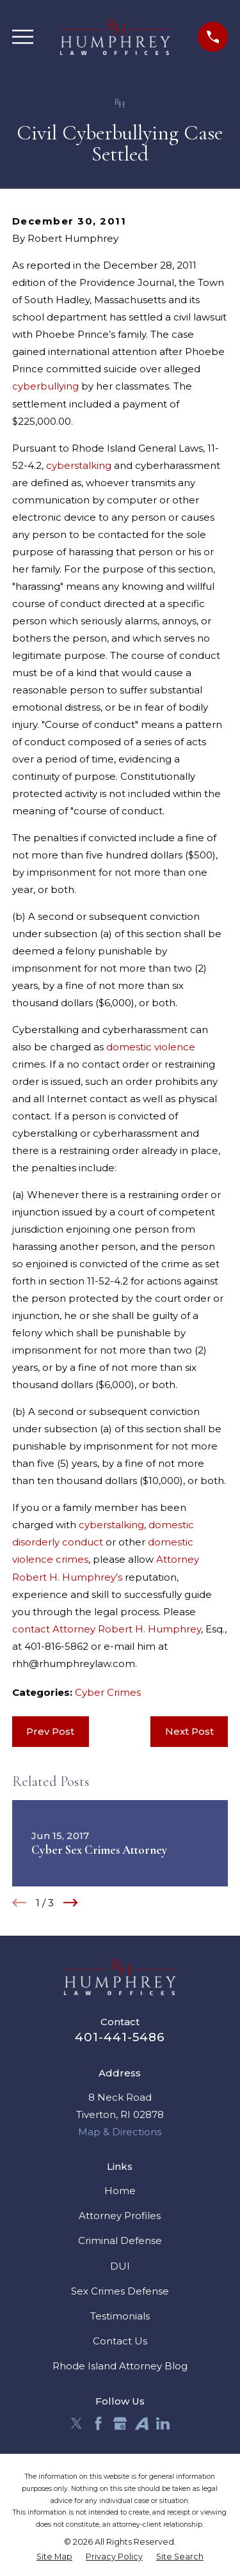  What do you see at coordinates (45, 386) in the screenshot?
I see `cyberbullying` at bounding box center [45, 386].